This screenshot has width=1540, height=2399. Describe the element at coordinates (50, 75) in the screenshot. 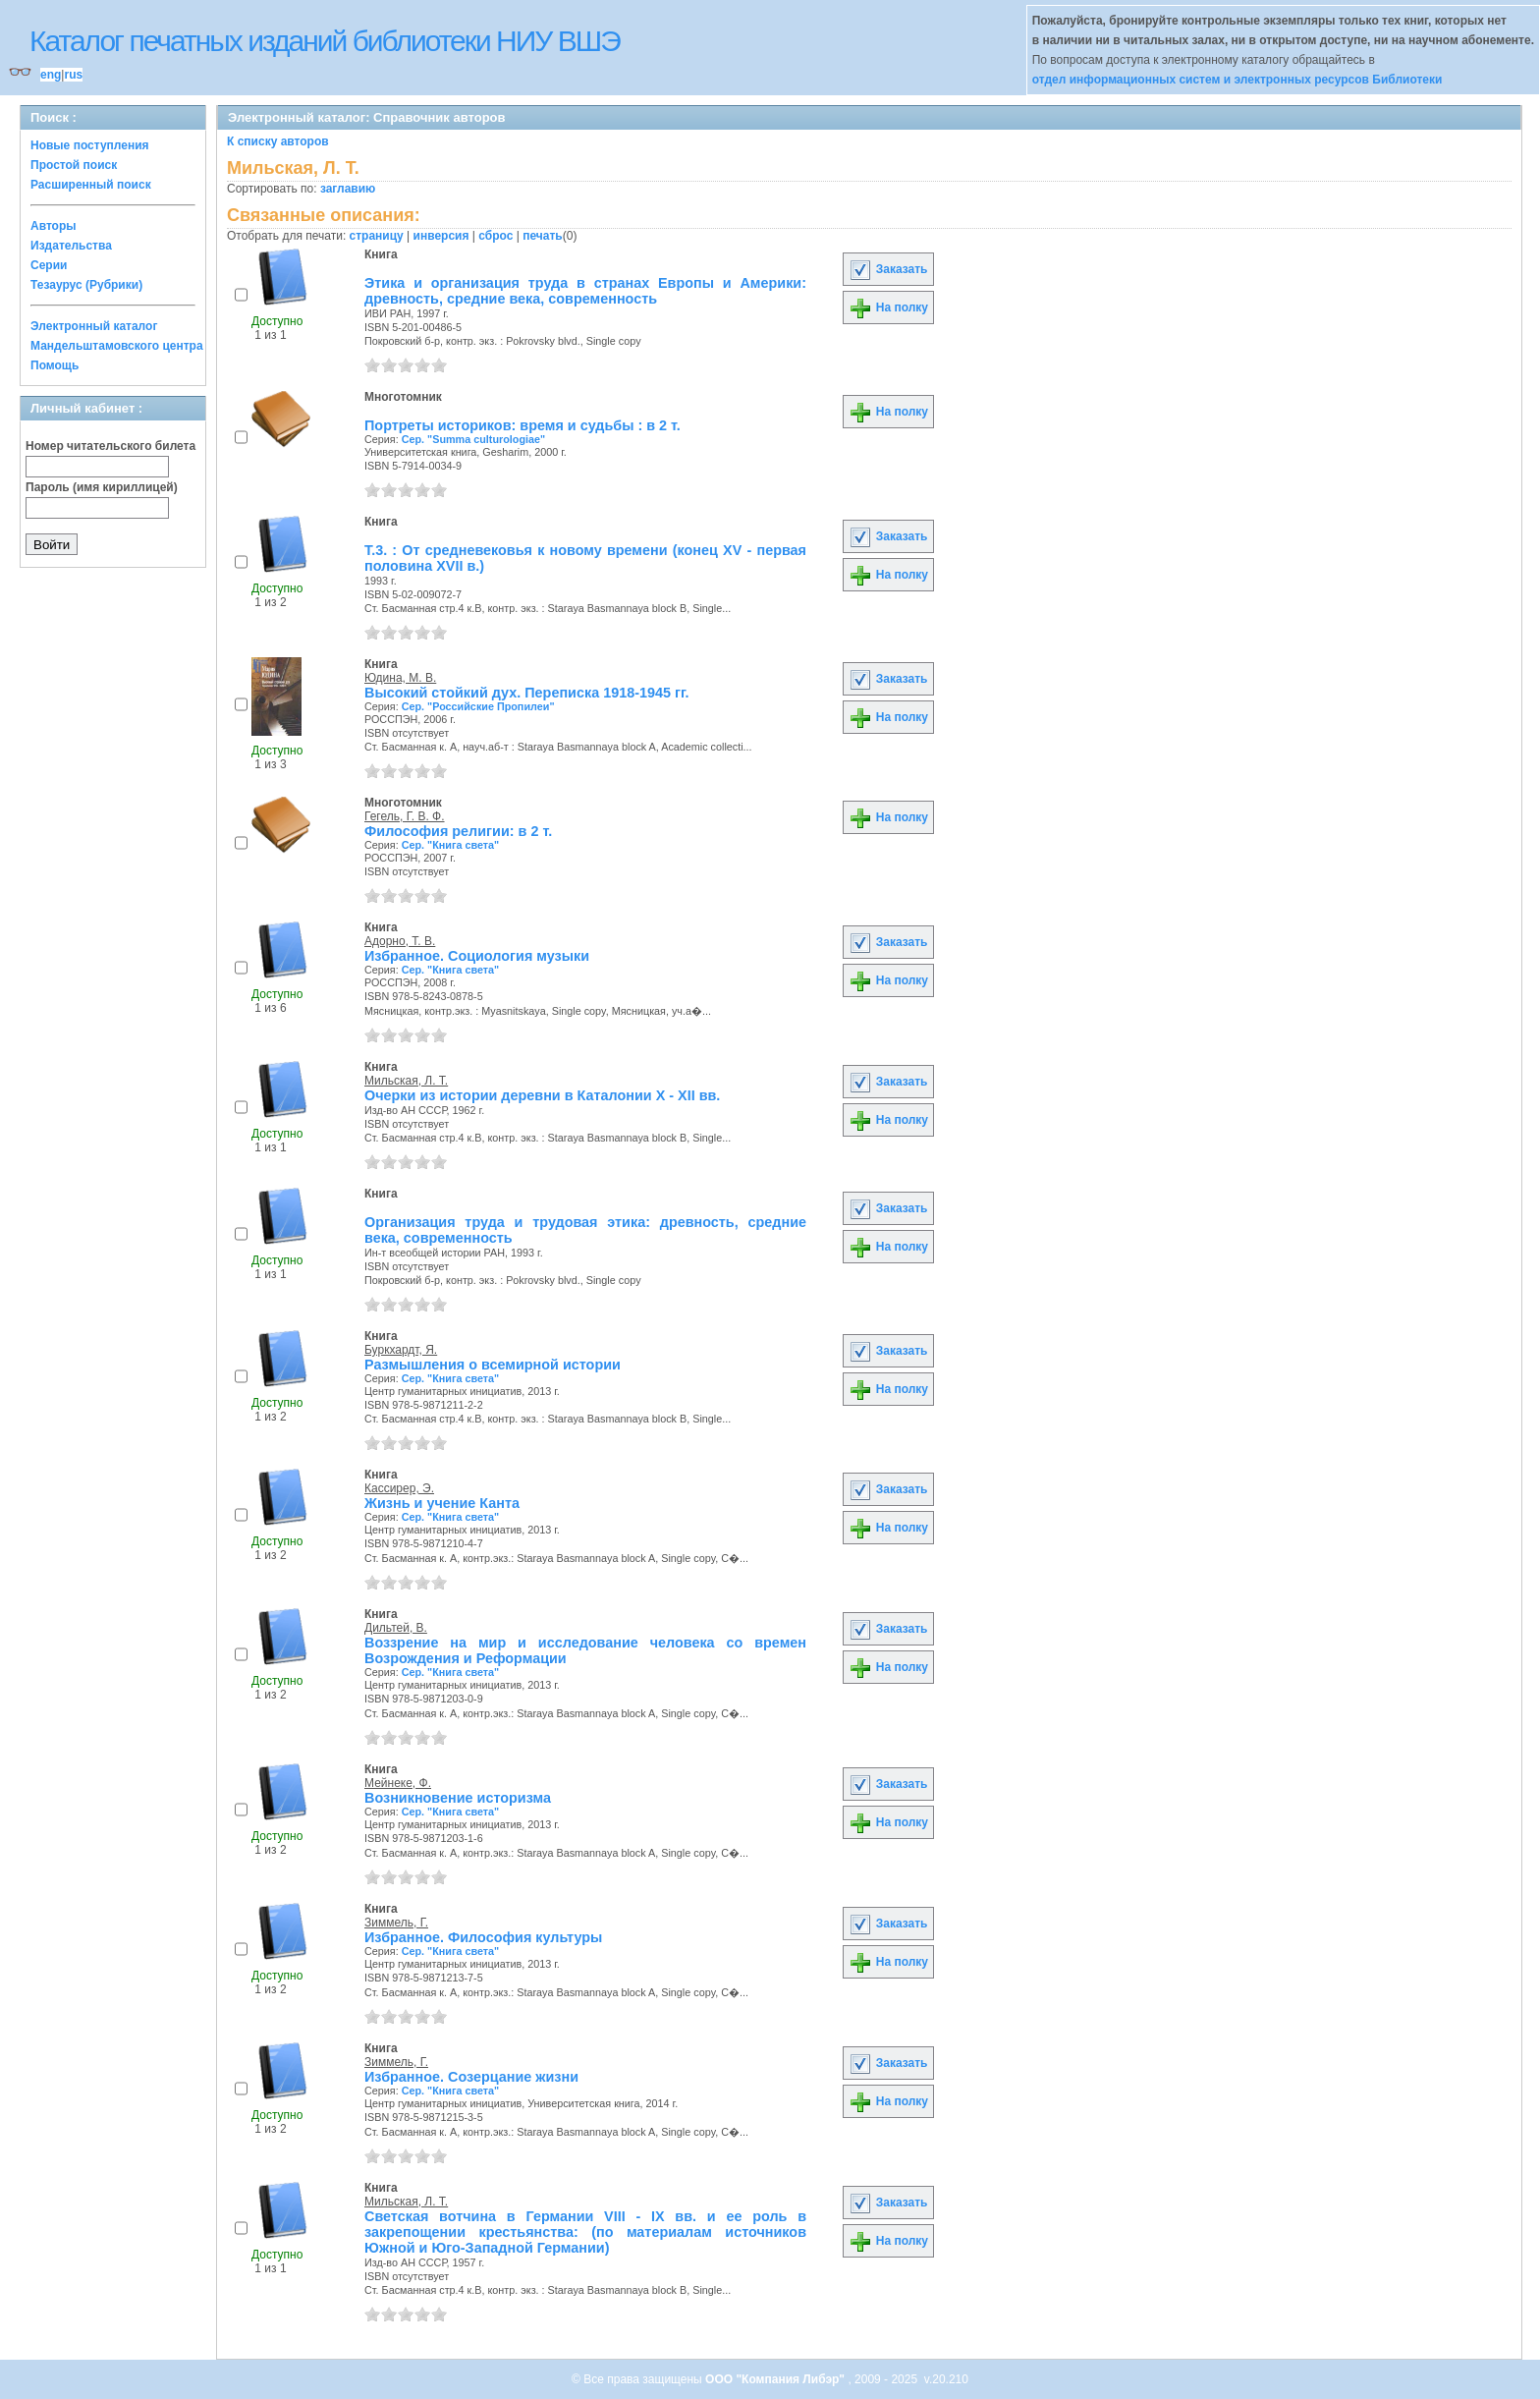

I see `eng` at that location.